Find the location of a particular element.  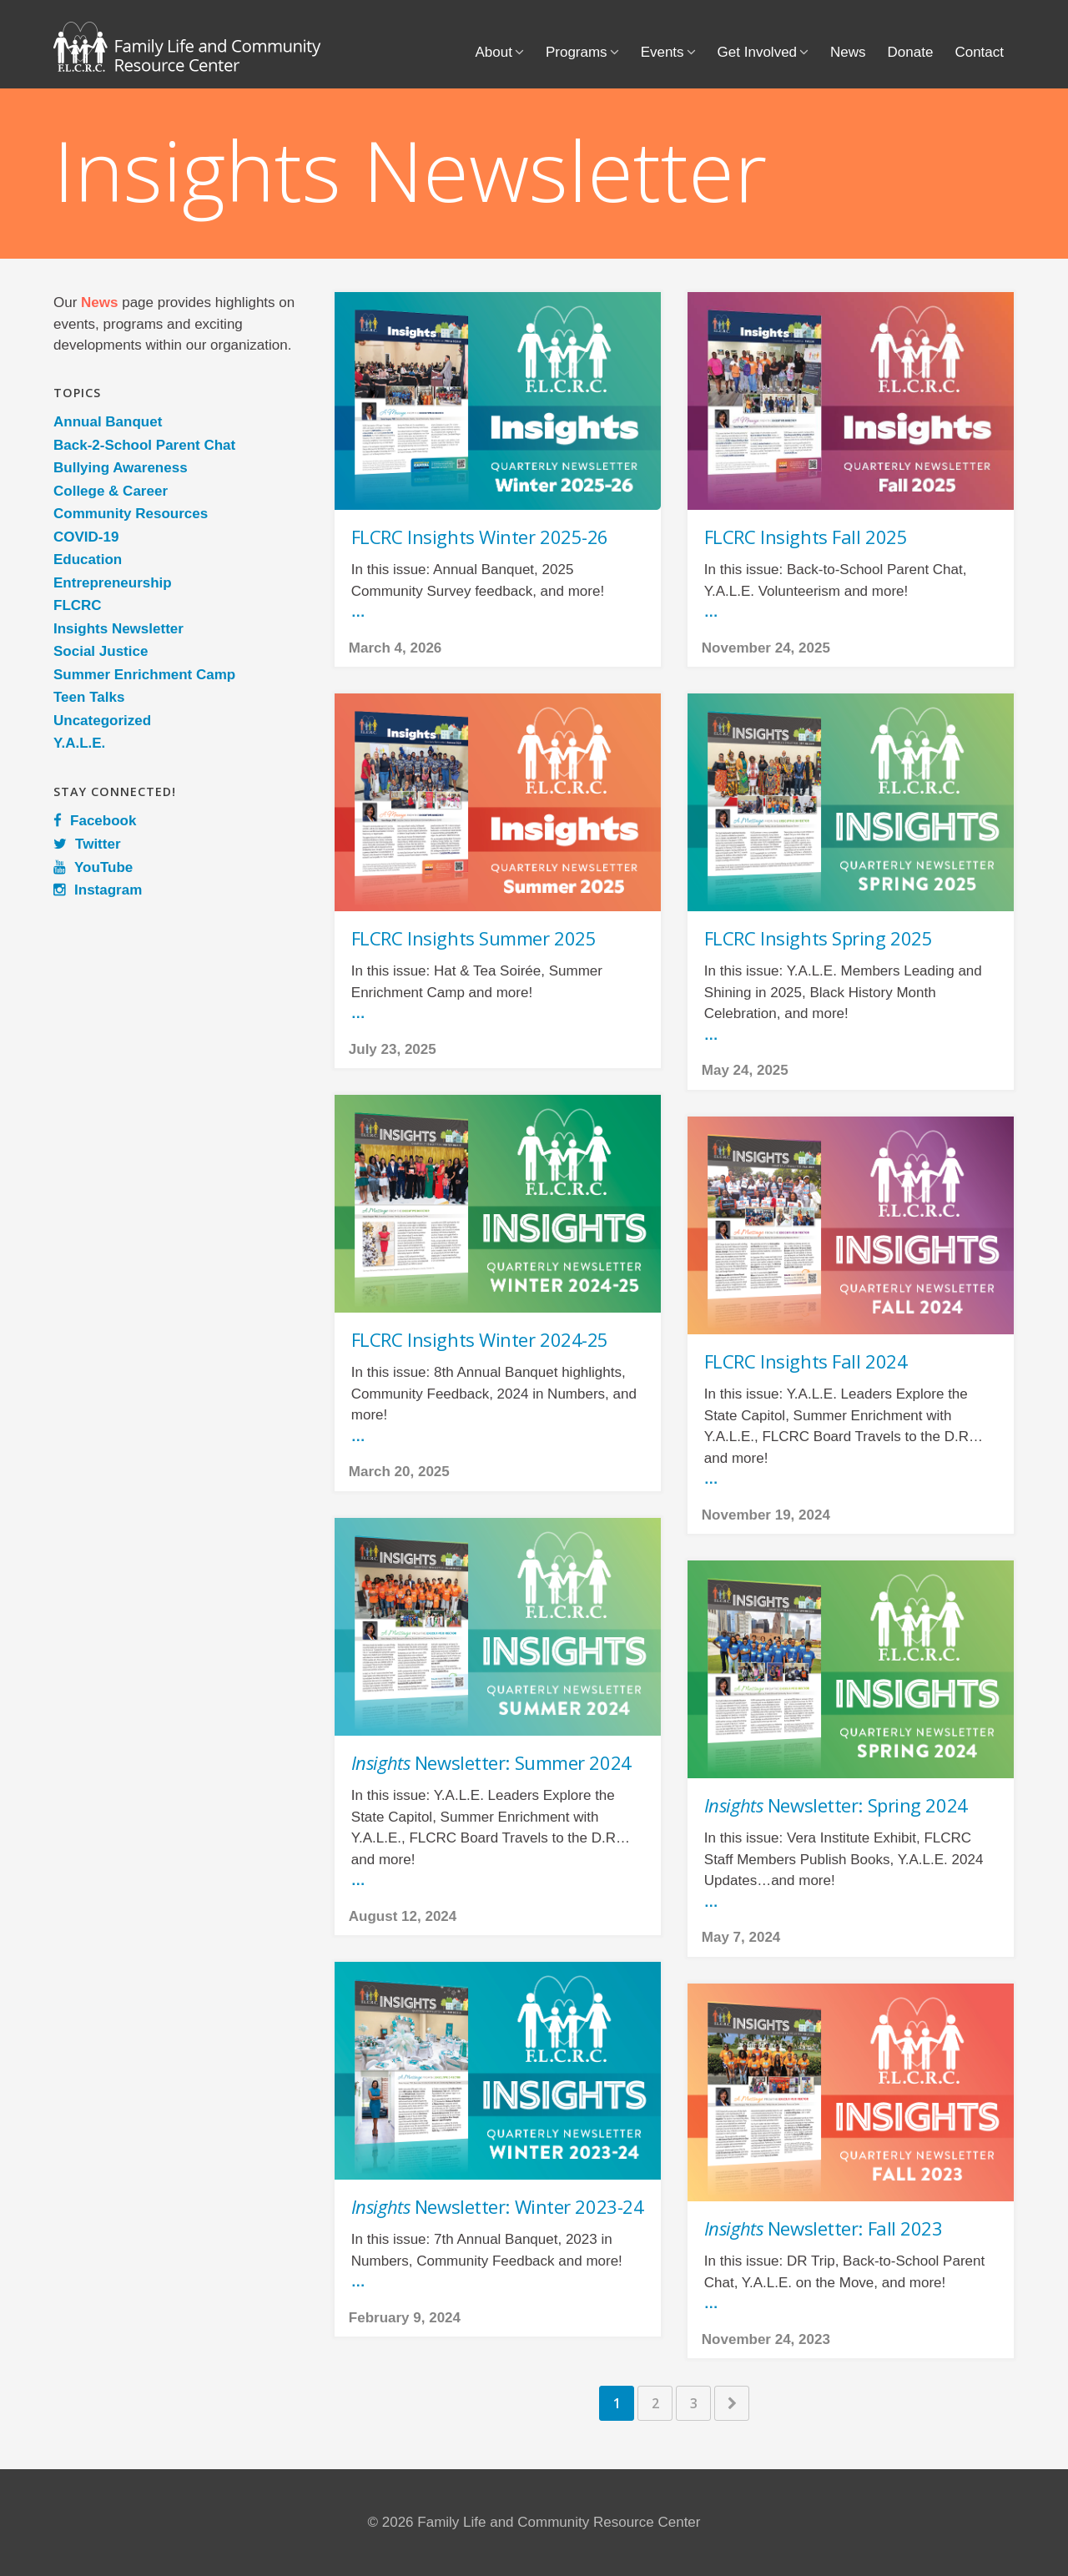

Education is located at coordinates (87, 559).